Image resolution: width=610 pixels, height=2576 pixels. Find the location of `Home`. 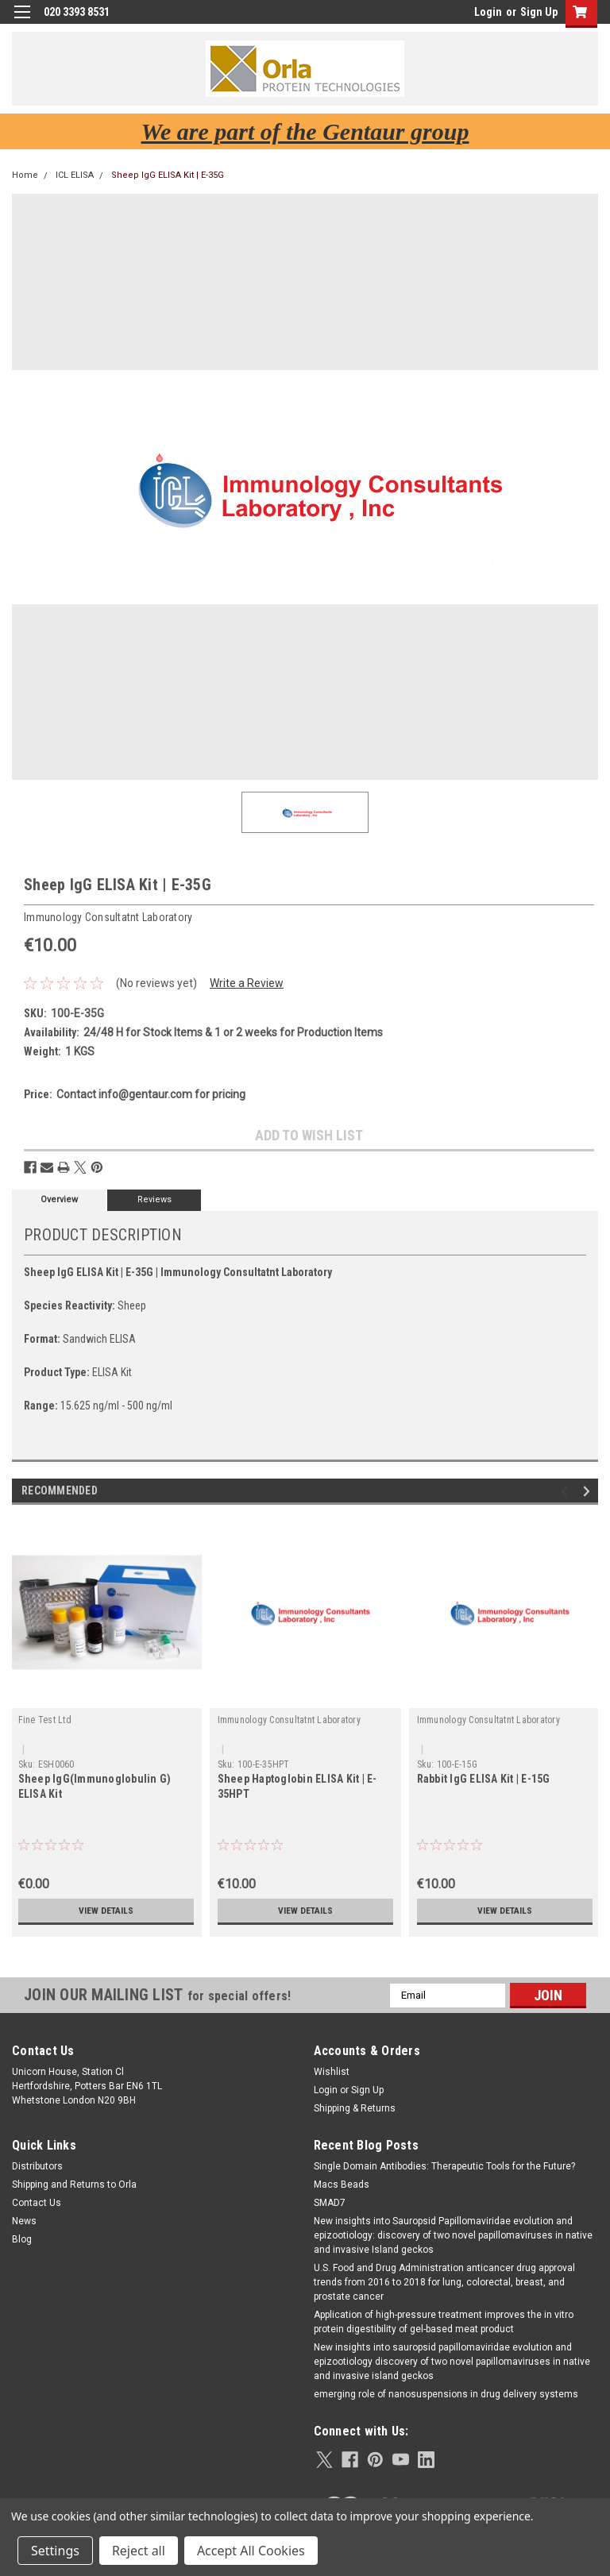

Home is located at coordinates (25, 175).